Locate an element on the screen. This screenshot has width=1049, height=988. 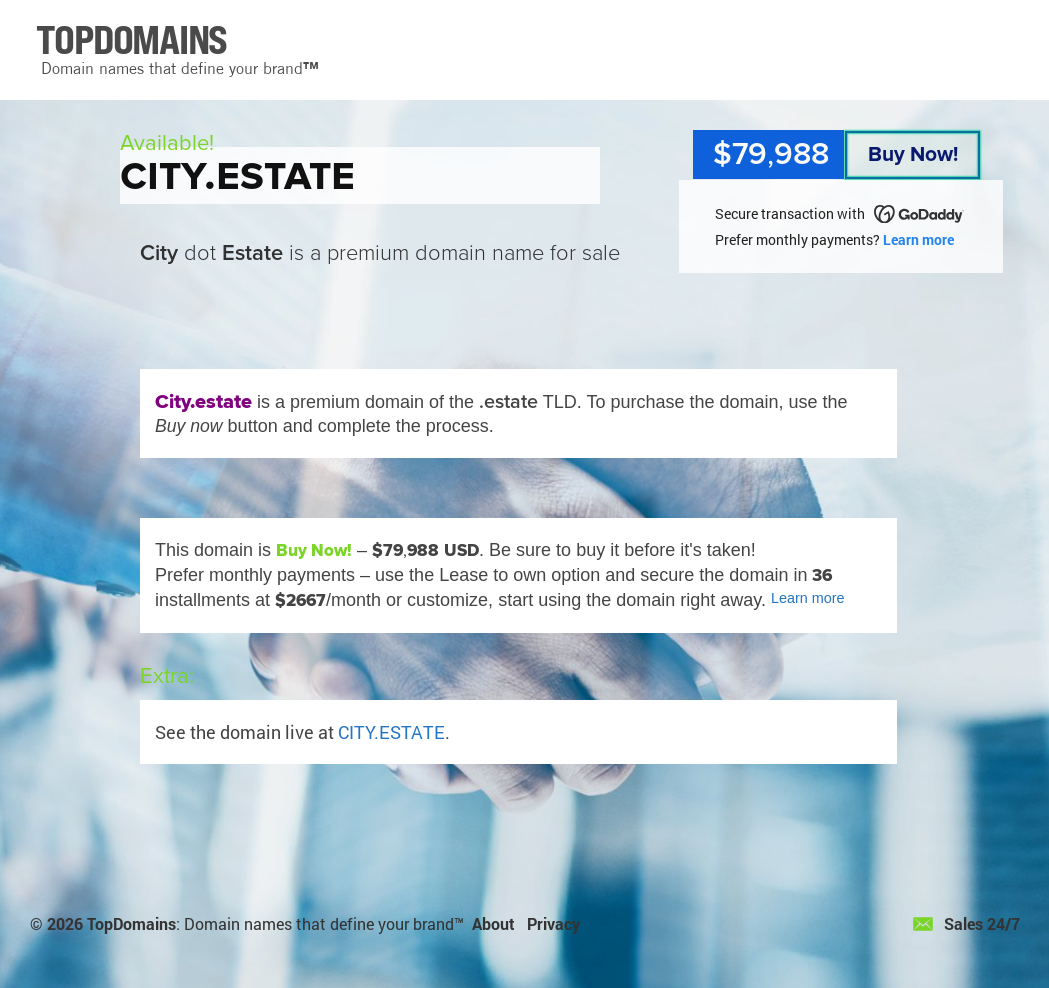
TopDomains is located at coordinates (131, 923).